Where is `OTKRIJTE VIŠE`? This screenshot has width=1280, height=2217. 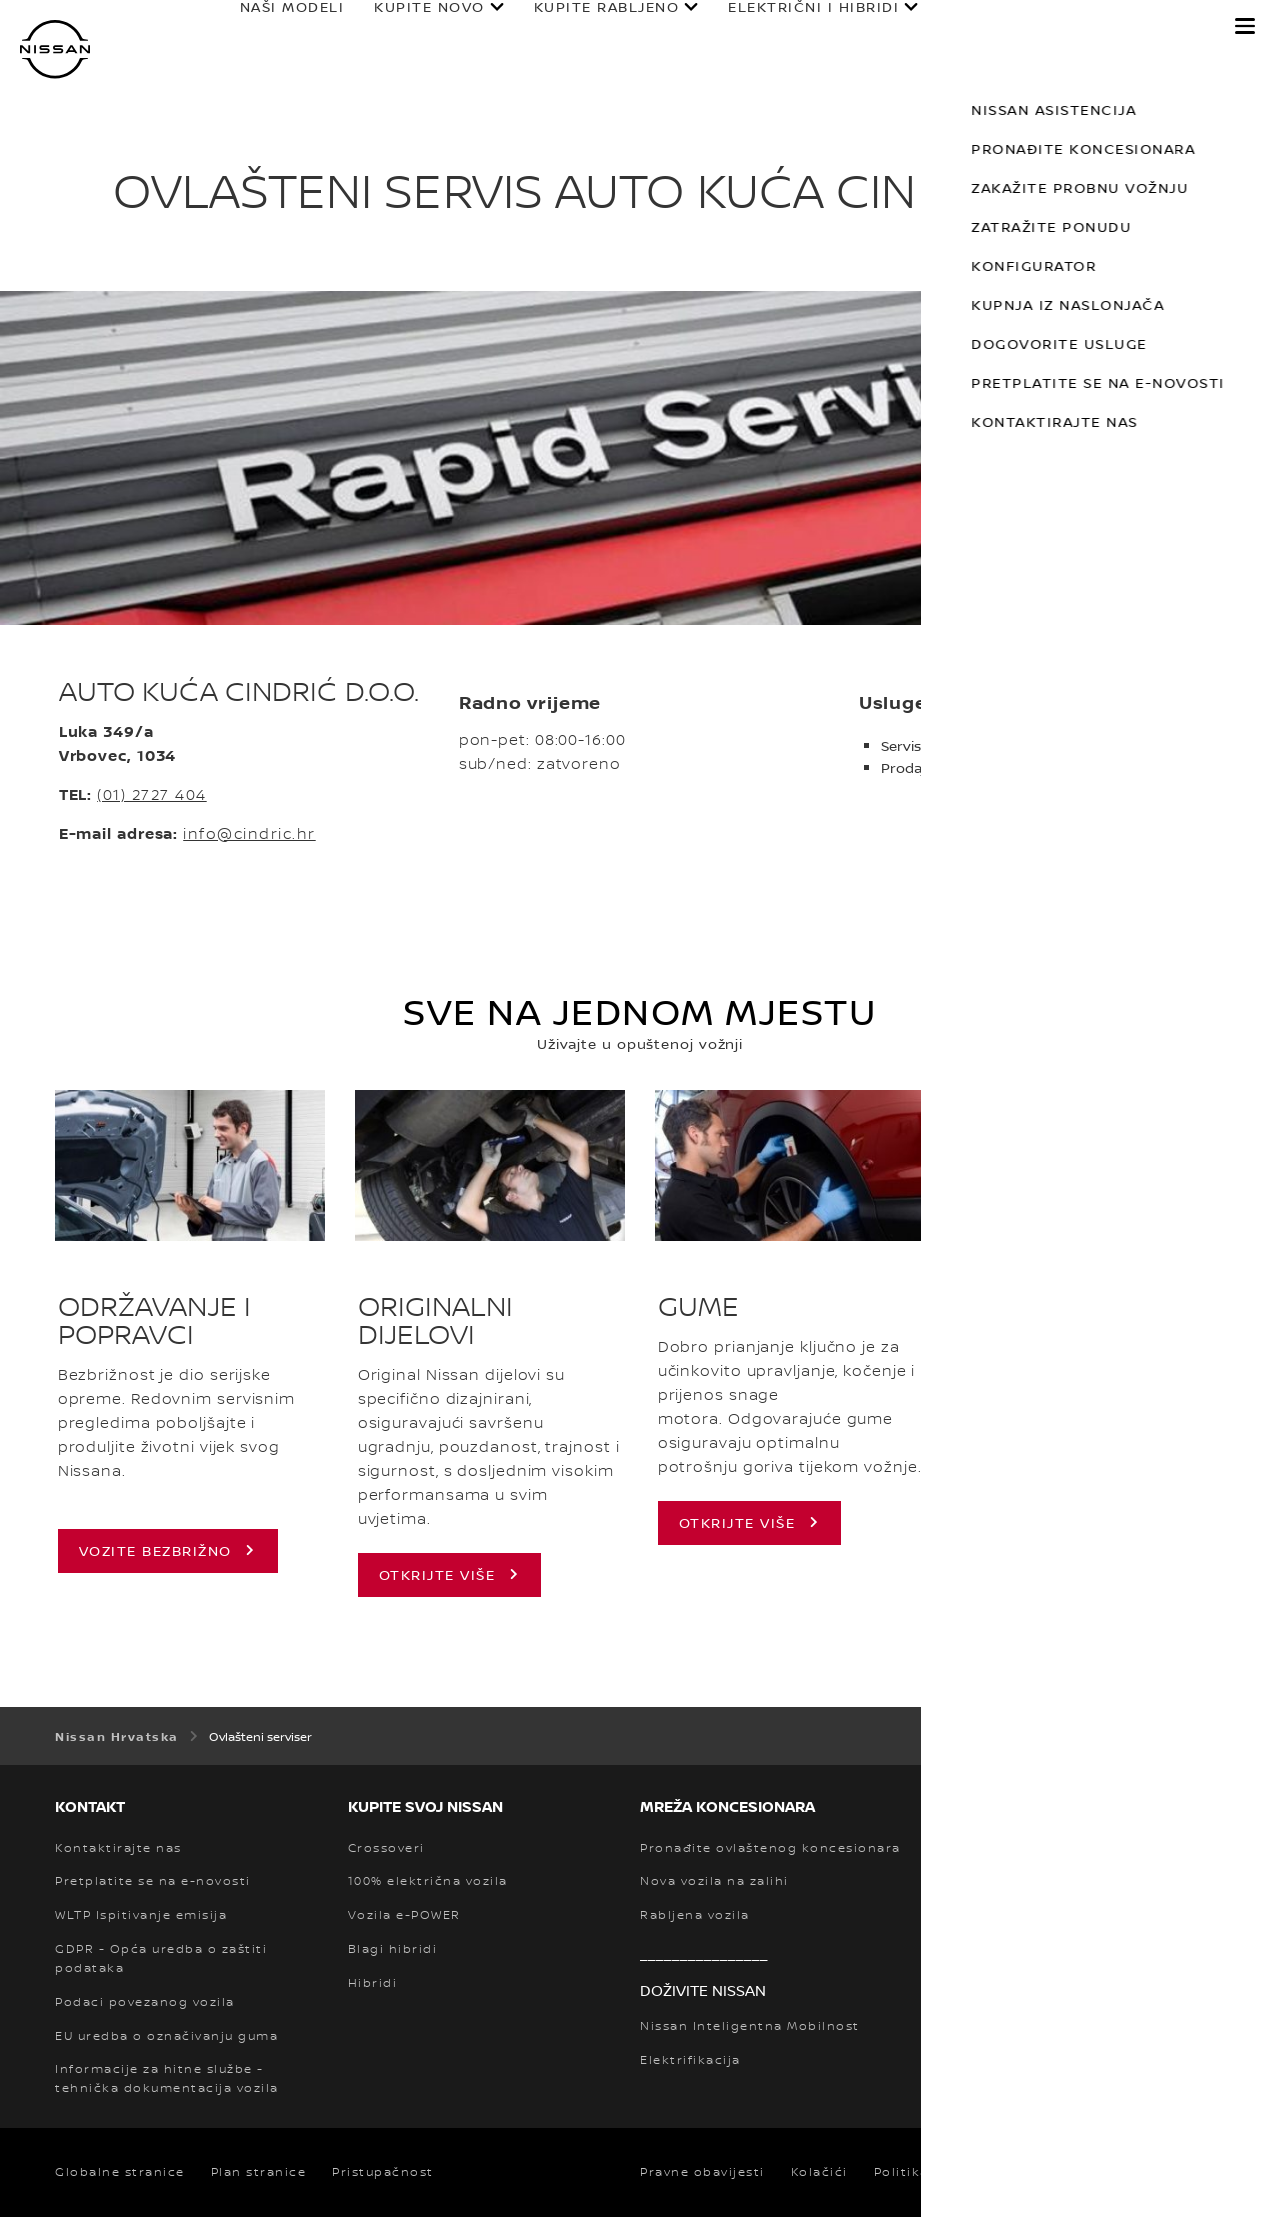
OTKRIJTE VIŠE is located at coordinates (437, 1574).